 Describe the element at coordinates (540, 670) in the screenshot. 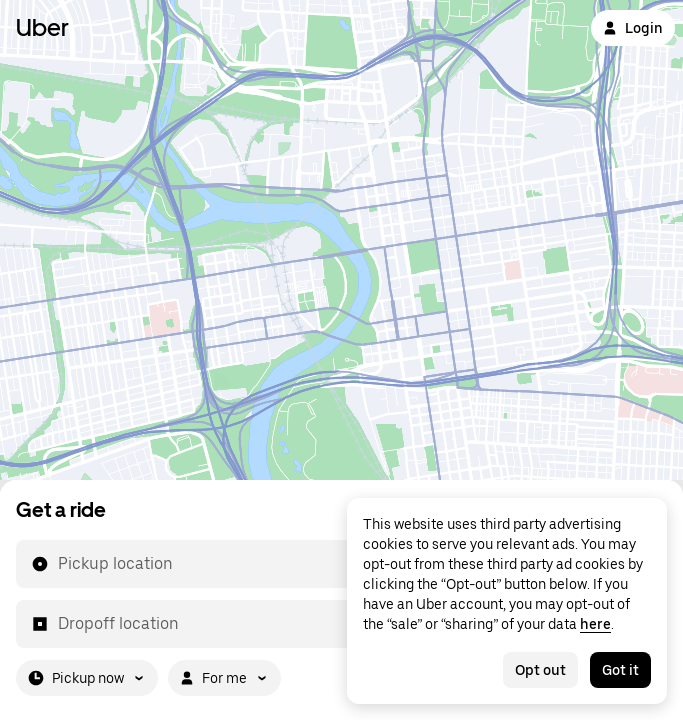

I see `Opt out` at that location.